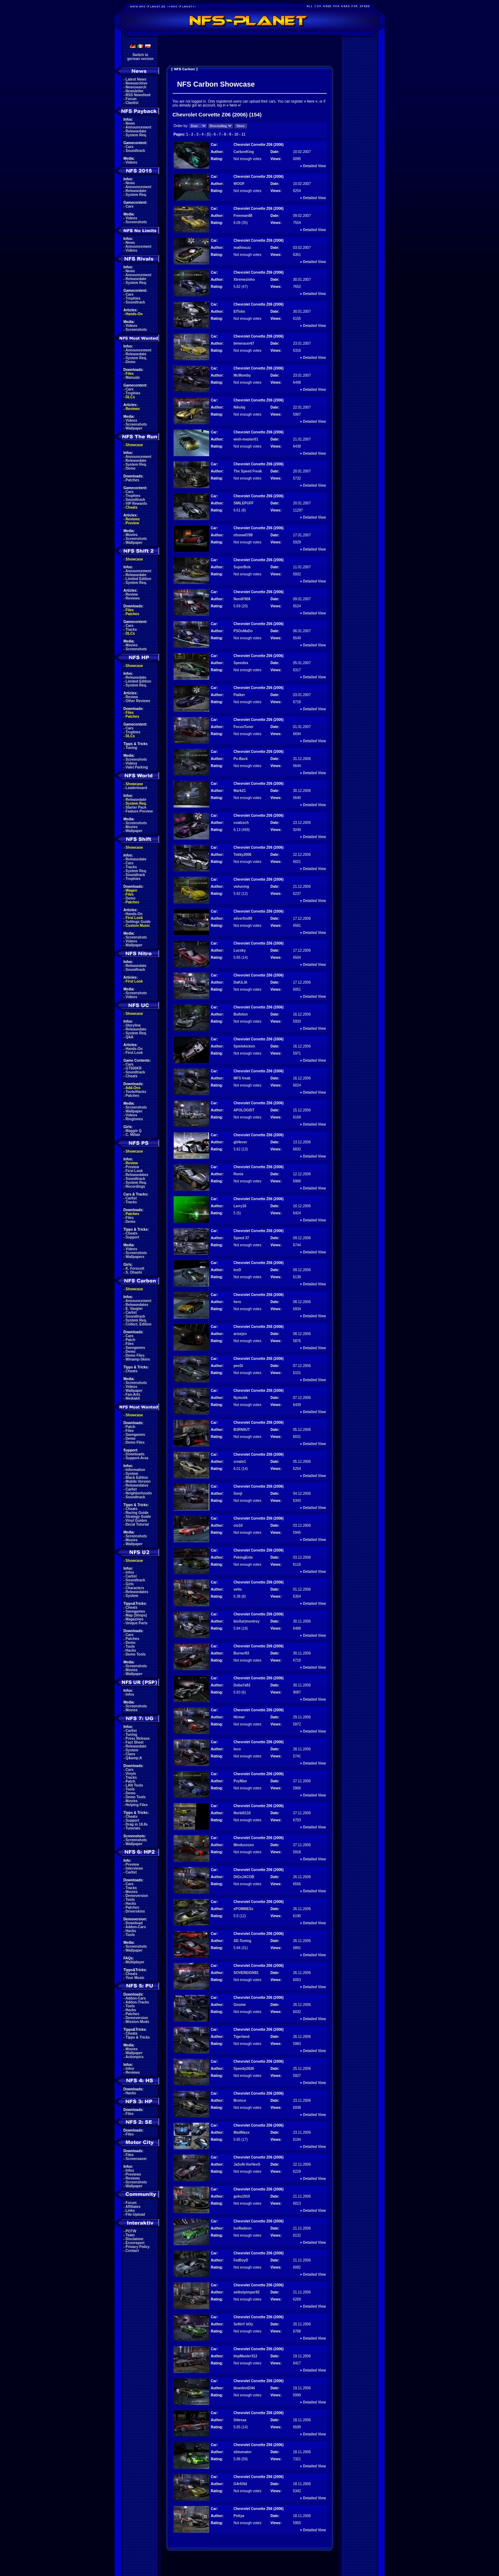 The image size is (499, 2576). I want to click on Switch togerman version, so click(140, 57).